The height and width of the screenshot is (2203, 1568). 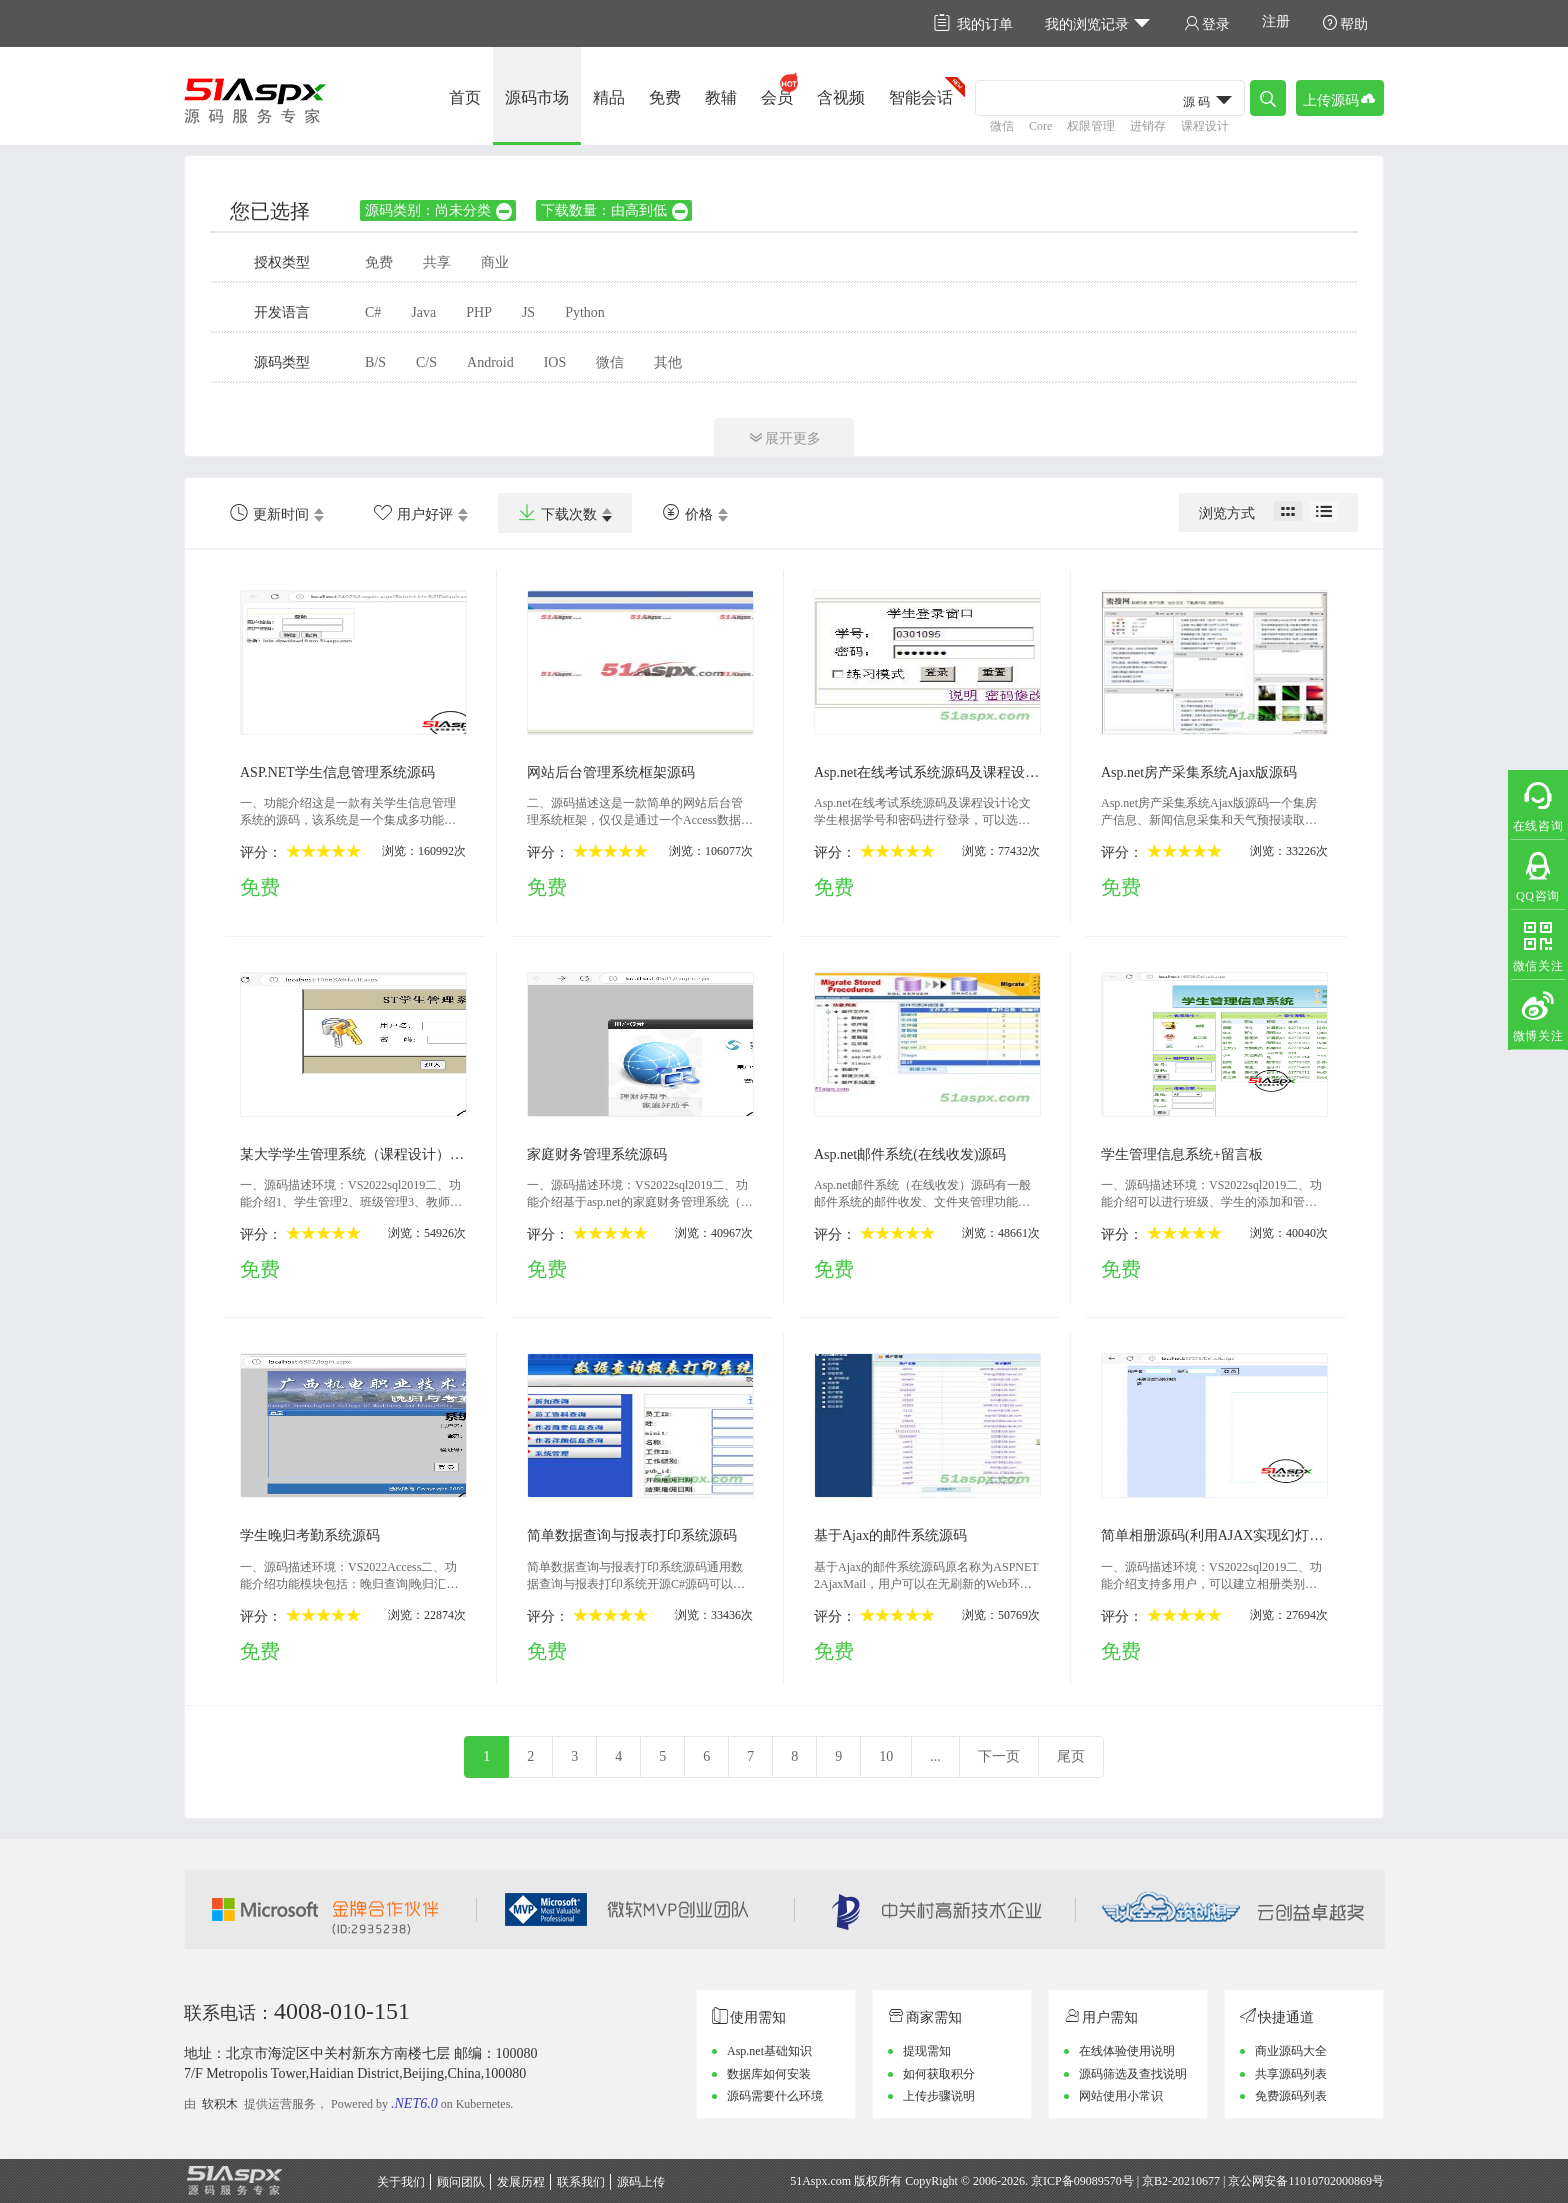 I want to click on 下载数量：由高到低, so click(x=615, y=210).